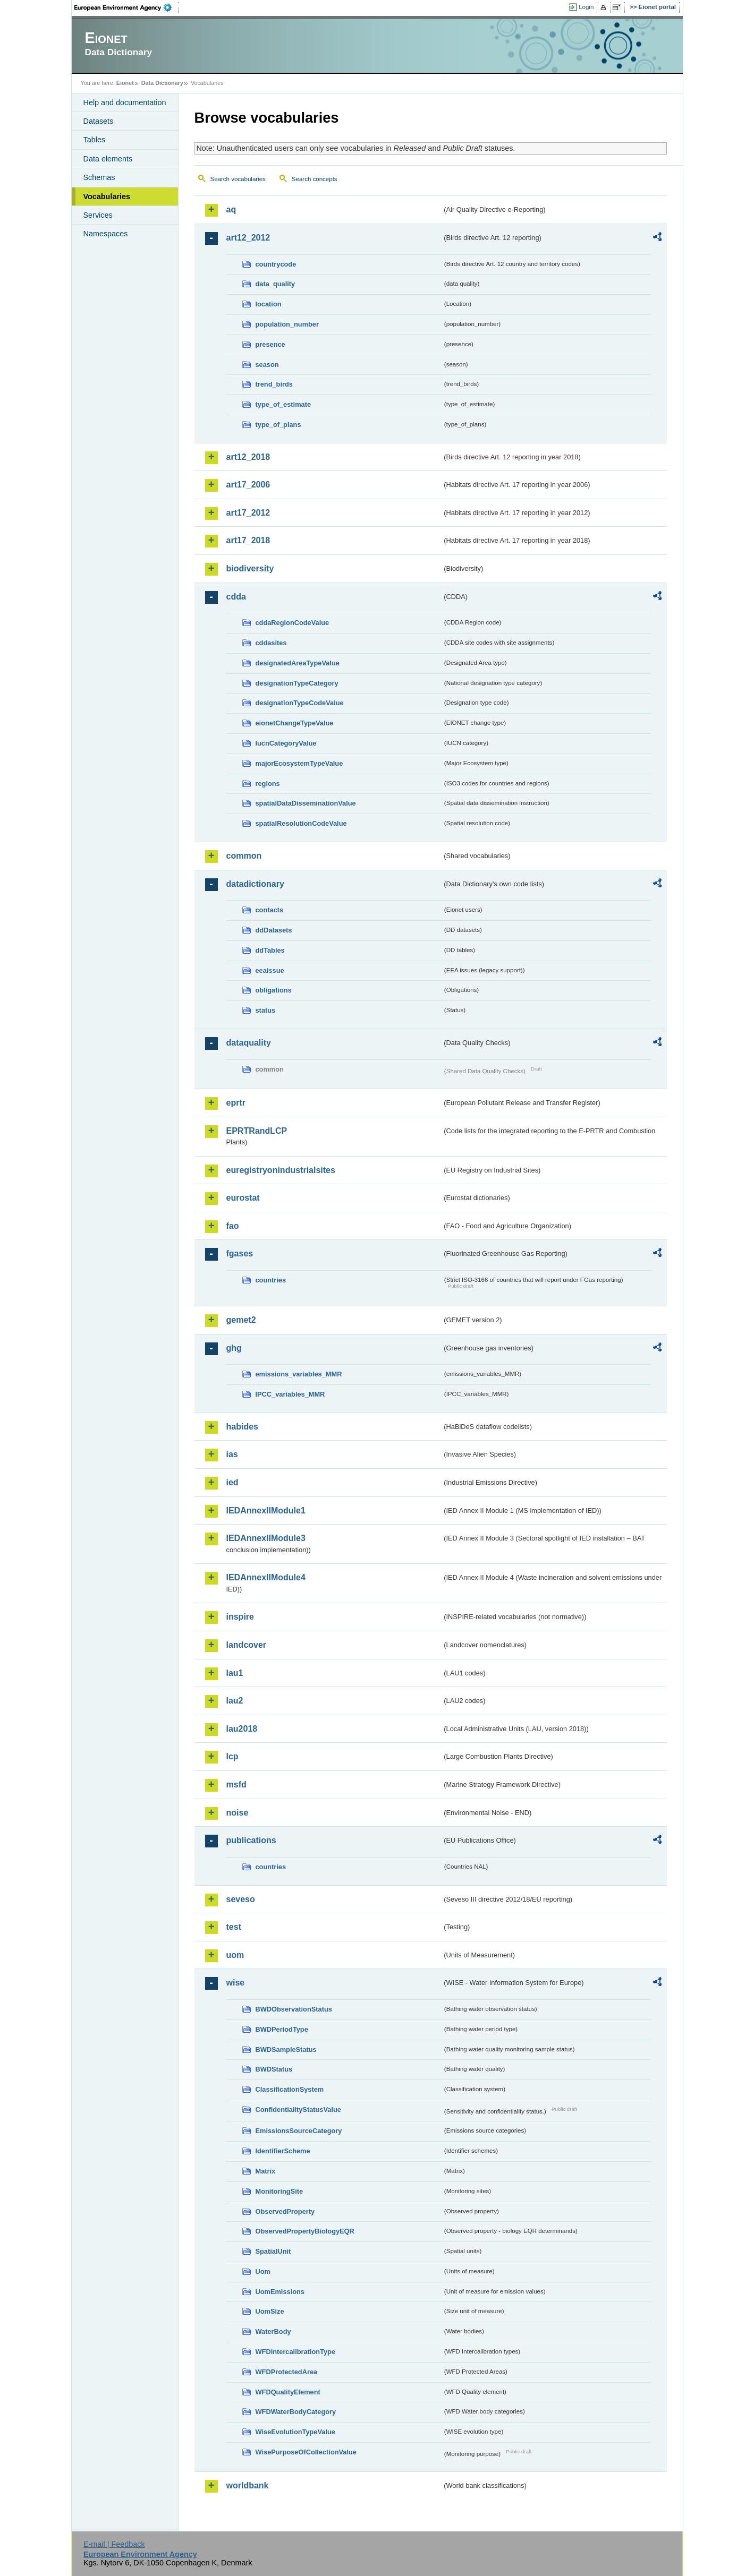 The height and width of the screenshot is (2576, 754). Describe the element at coordinates (270, 344) in the screenshot. I see `presence` at that location.